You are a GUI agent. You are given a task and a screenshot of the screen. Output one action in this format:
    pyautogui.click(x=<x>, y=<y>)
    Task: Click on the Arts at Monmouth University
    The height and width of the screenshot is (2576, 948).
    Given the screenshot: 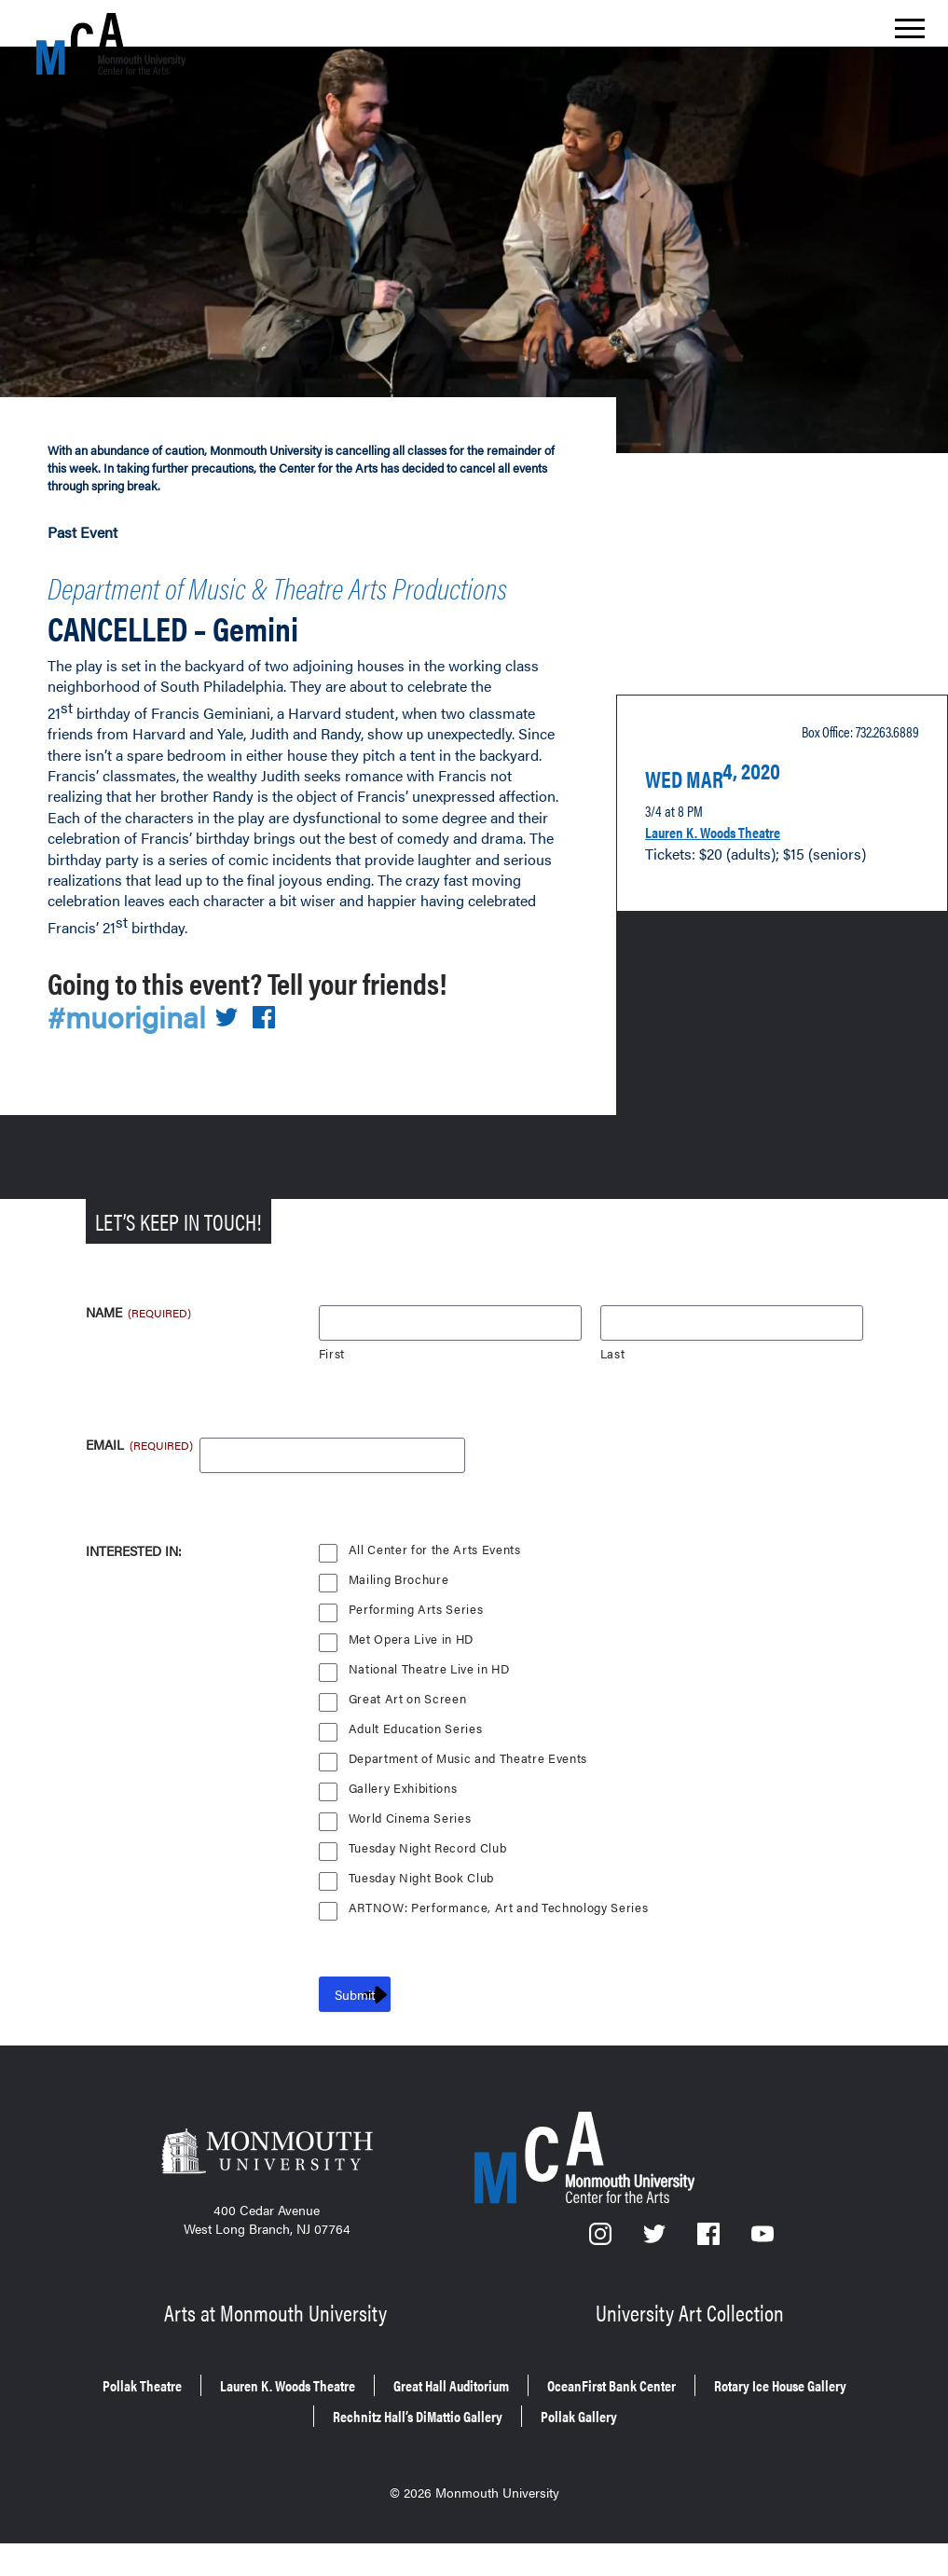 What is the action you would take?
    pyautogui.click(x=278, y=2360)
    